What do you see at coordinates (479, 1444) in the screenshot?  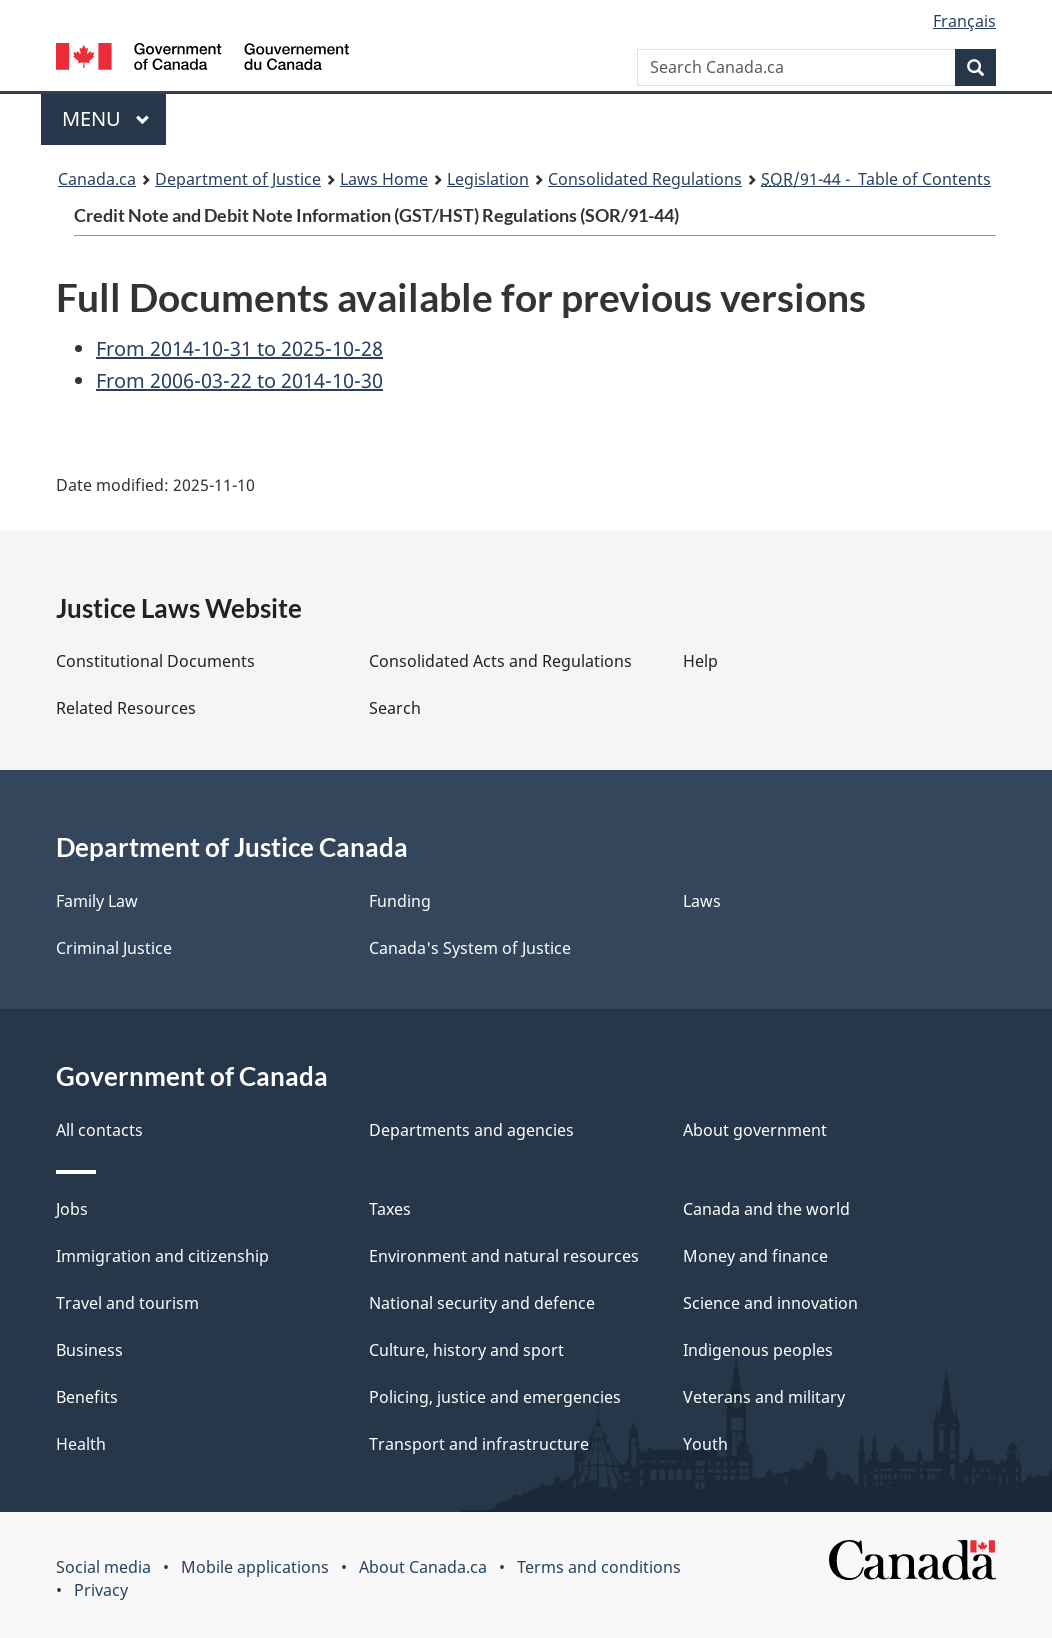 I see `Transport and infrastructure` at bounding box center [479, 1444].